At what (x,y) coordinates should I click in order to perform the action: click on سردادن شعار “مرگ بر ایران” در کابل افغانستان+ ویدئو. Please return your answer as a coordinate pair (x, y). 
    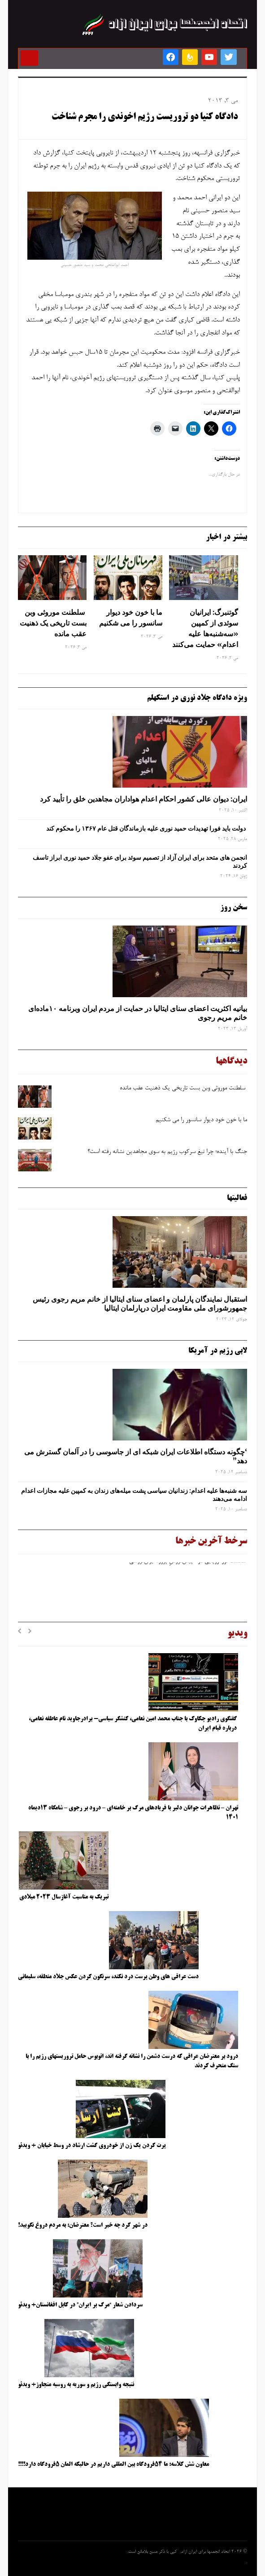
    Looking at the image, I should click on (80, 2305).